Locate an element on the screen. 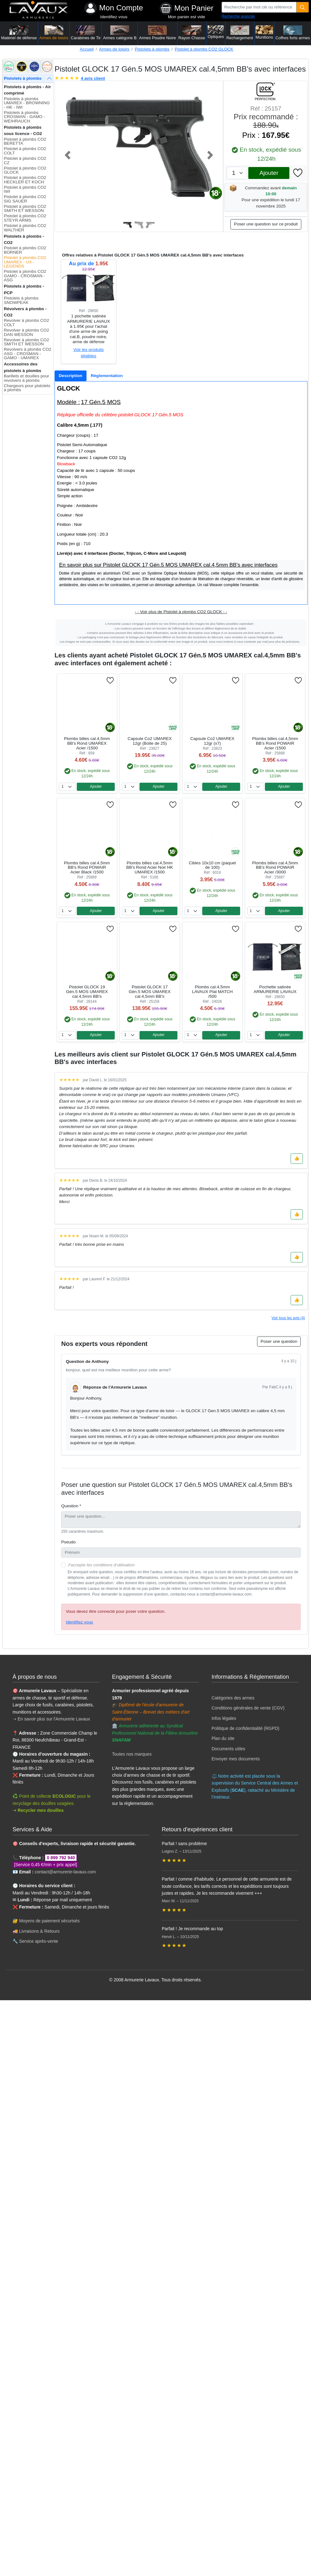 The image size is (311, 2576). Armes catégorie B [button] is located at coordinates (120, 32).